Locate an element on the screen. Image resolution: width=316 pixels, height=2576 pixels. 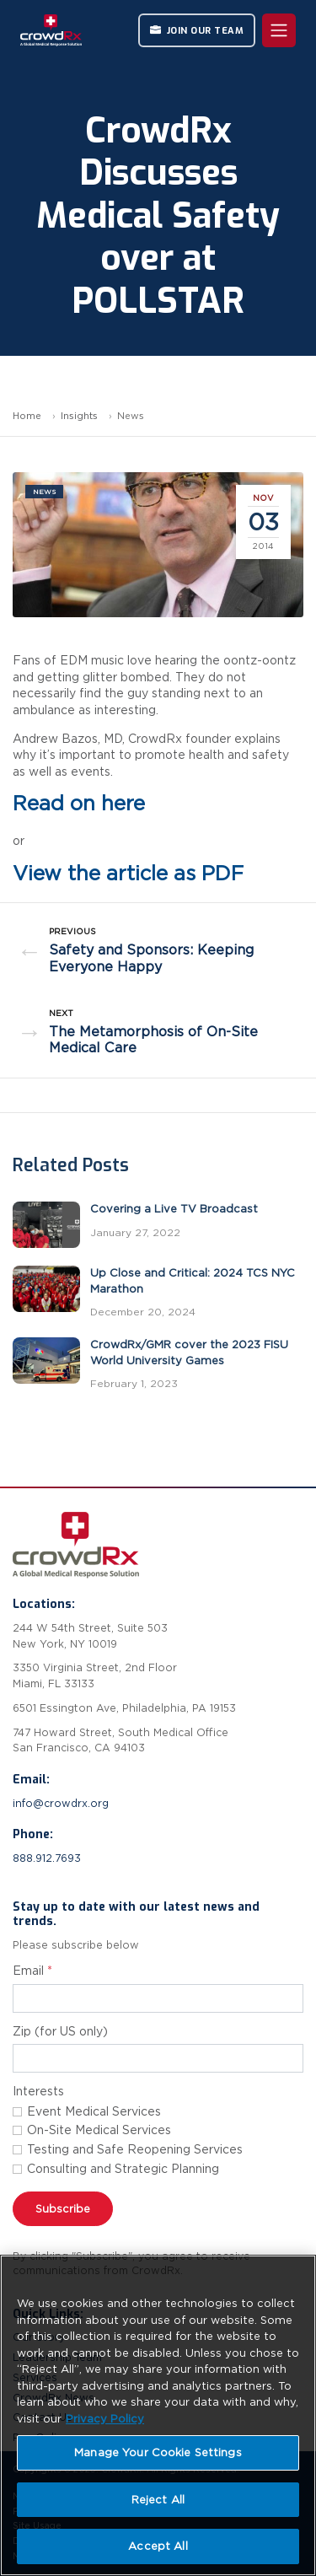
Email is located at coordinates (32, 1970).